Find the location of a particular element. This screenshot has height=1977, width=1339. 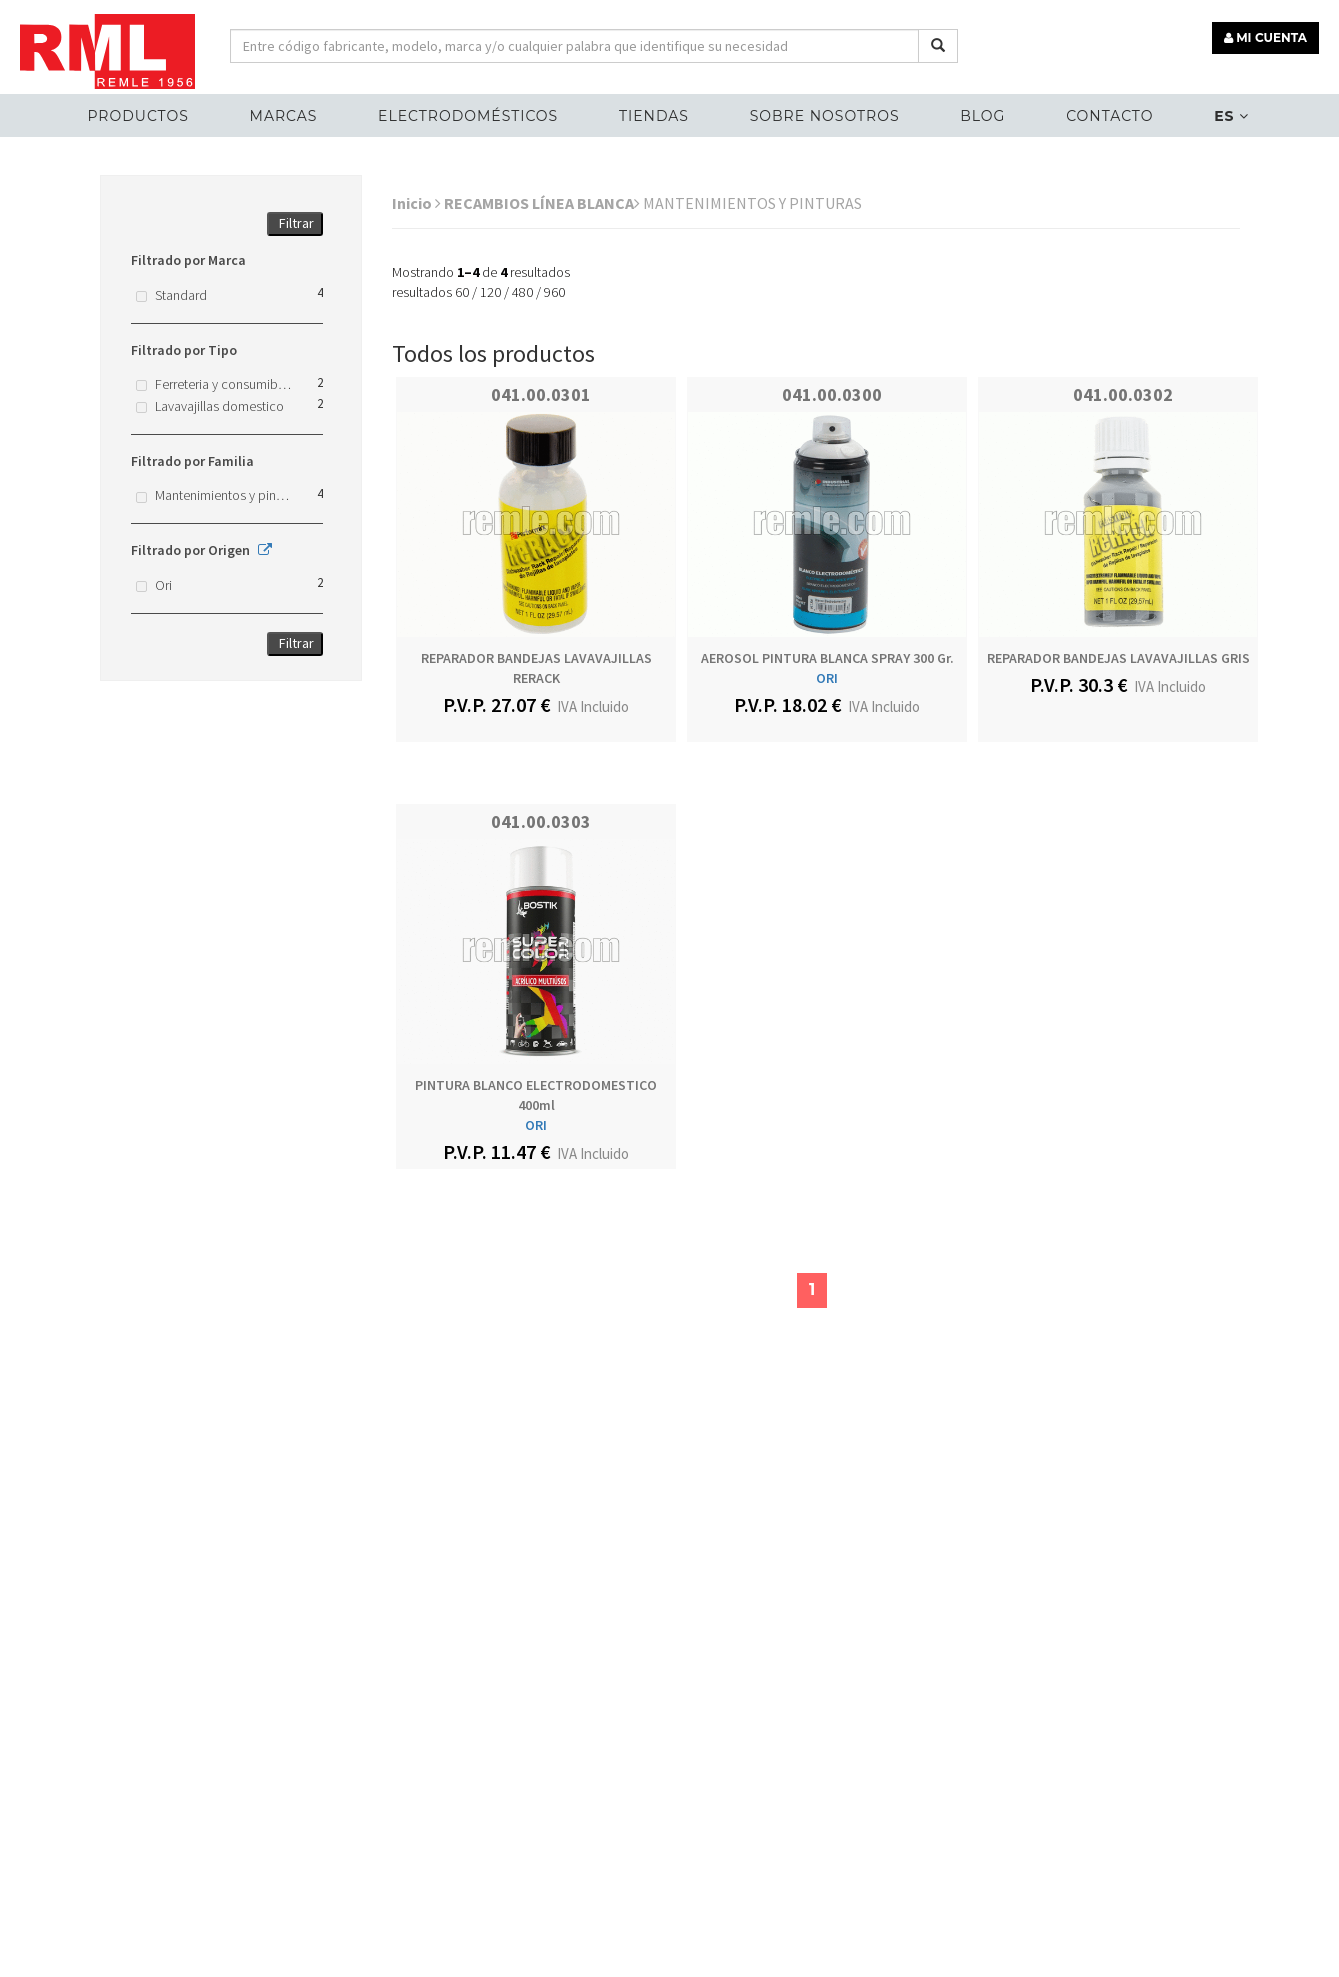

ORI is located at coordinates (827, 678).